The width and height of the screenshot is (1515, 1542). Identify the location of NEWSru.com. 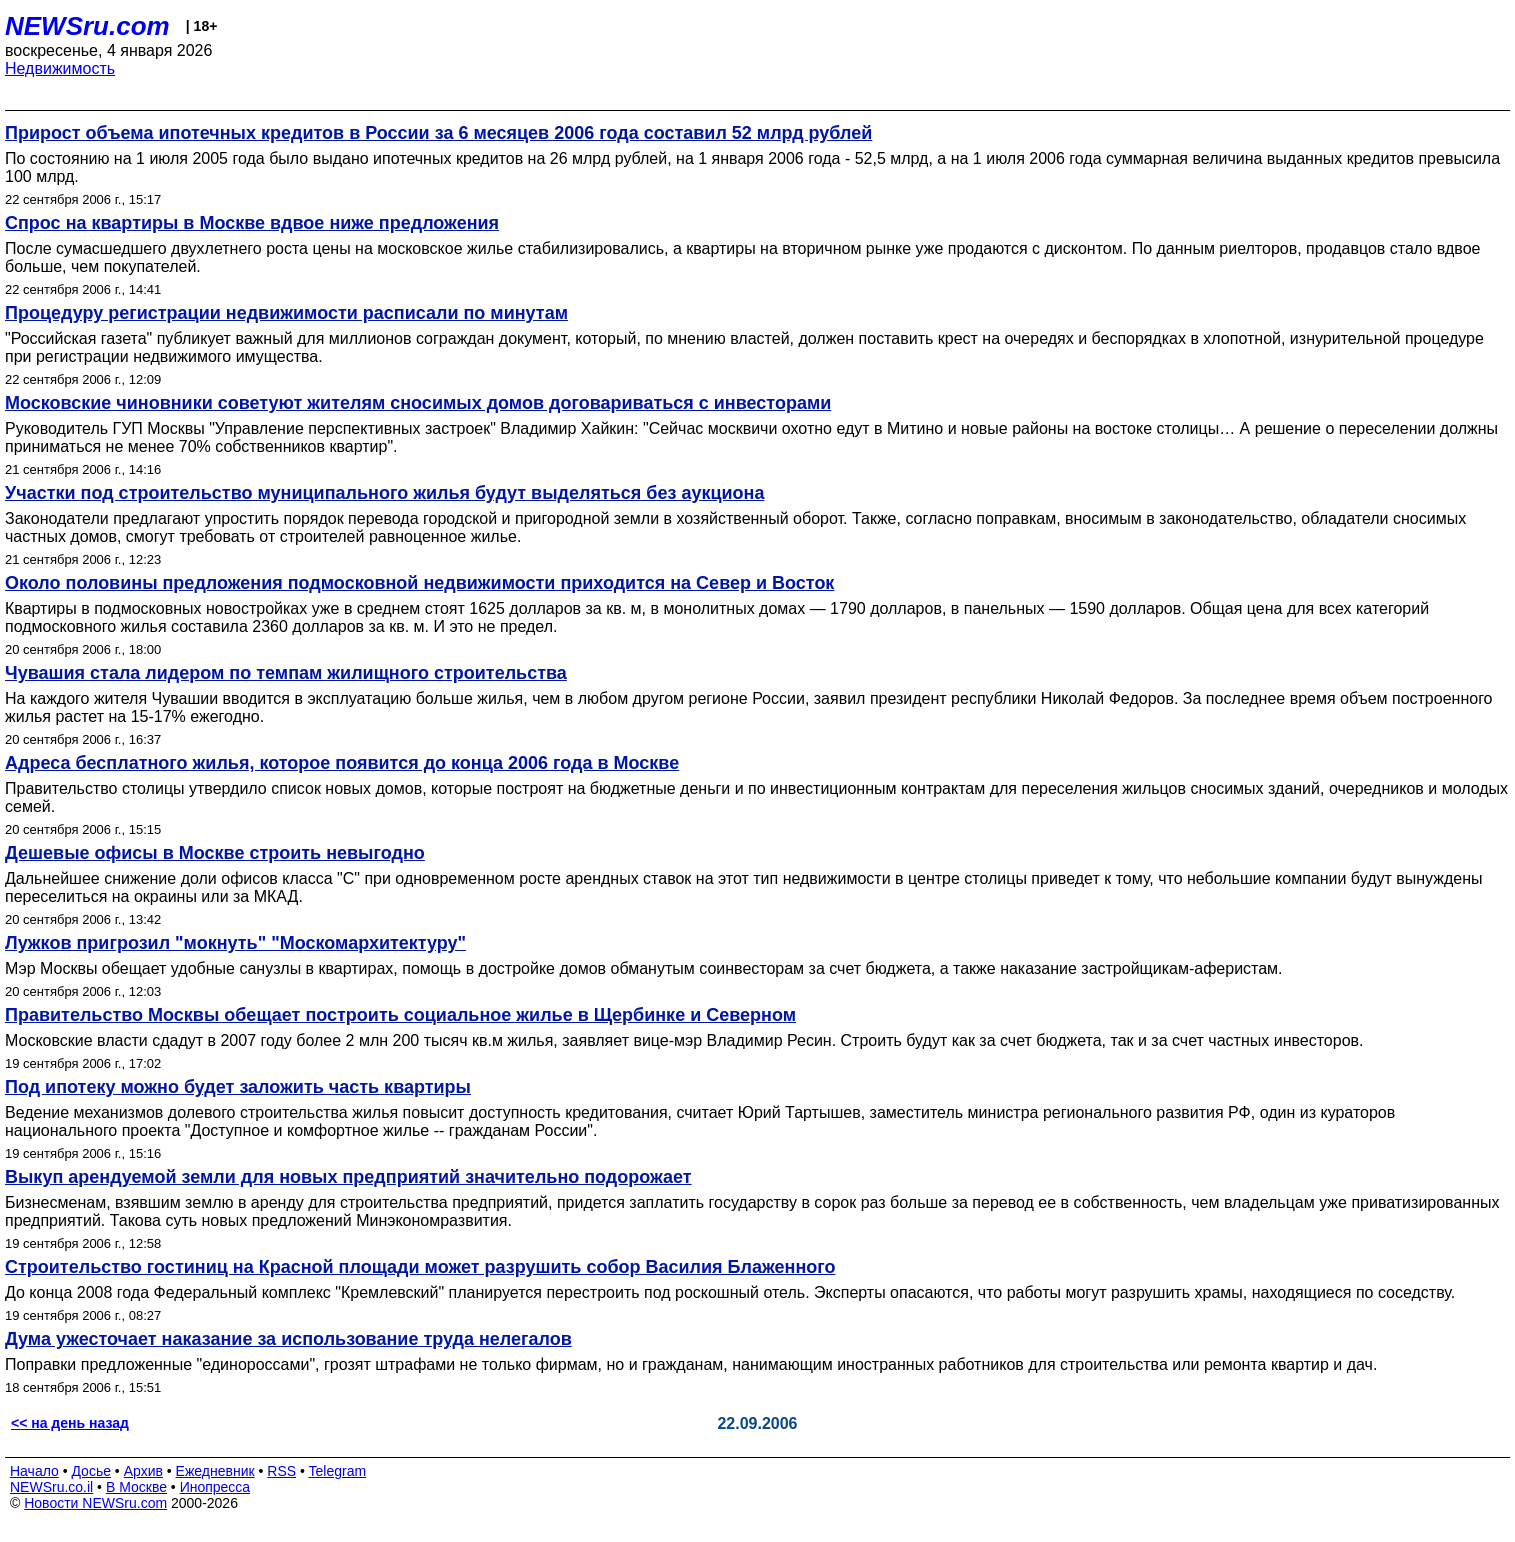
(87, 26).